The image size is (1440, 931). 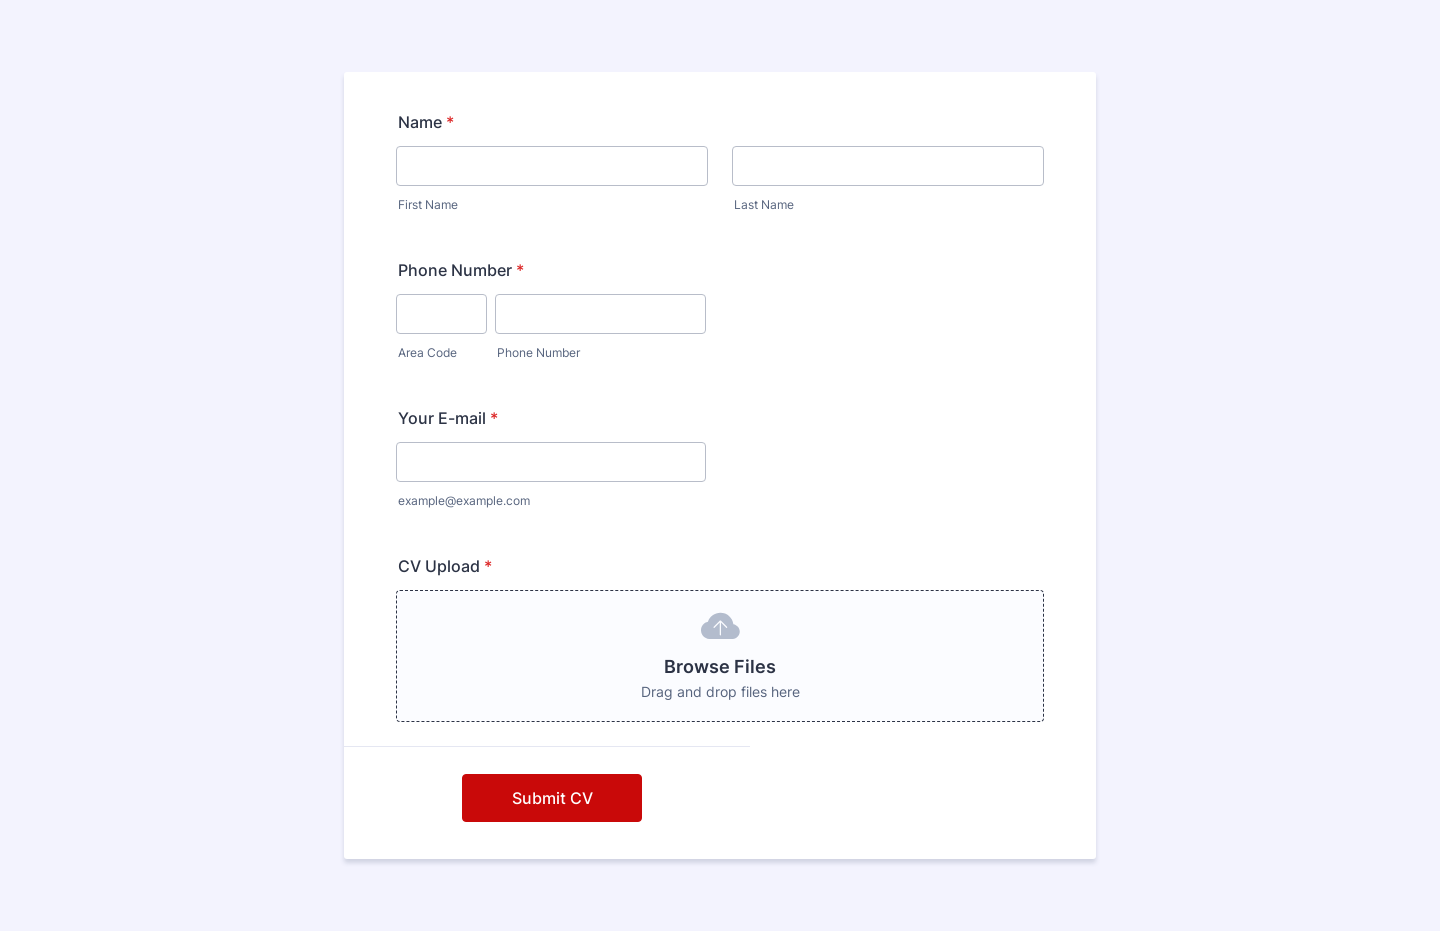 What do you see at coordinates (464, 500) in the screenshot?
I see `example@example.com` at bounding box center [464, 500].